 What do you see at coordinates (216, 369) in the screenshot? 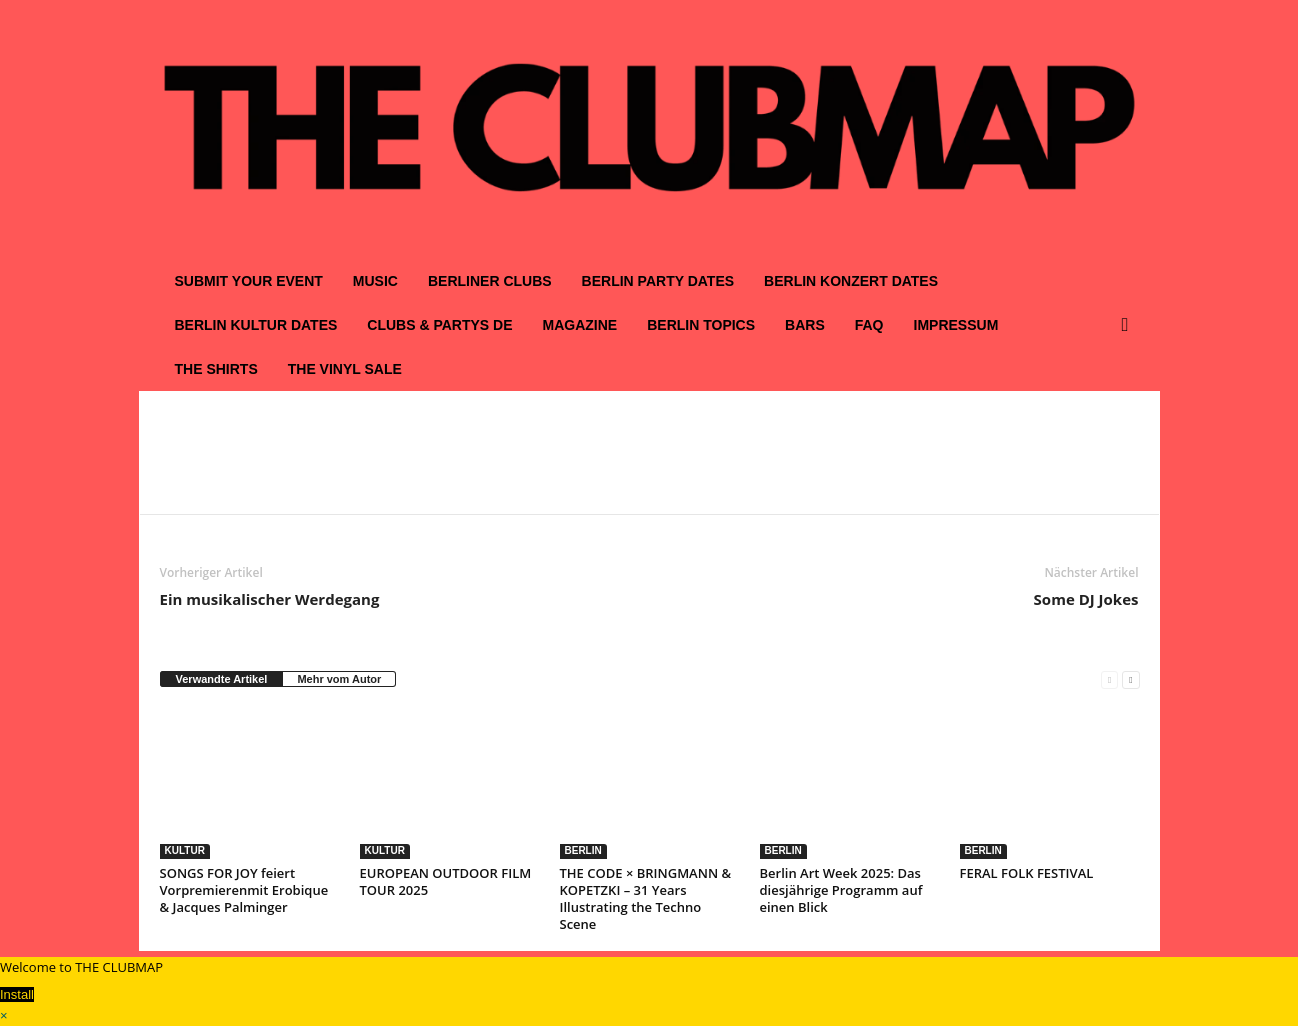
I see `THE SHIRTS` at bounding box center [216, 369].